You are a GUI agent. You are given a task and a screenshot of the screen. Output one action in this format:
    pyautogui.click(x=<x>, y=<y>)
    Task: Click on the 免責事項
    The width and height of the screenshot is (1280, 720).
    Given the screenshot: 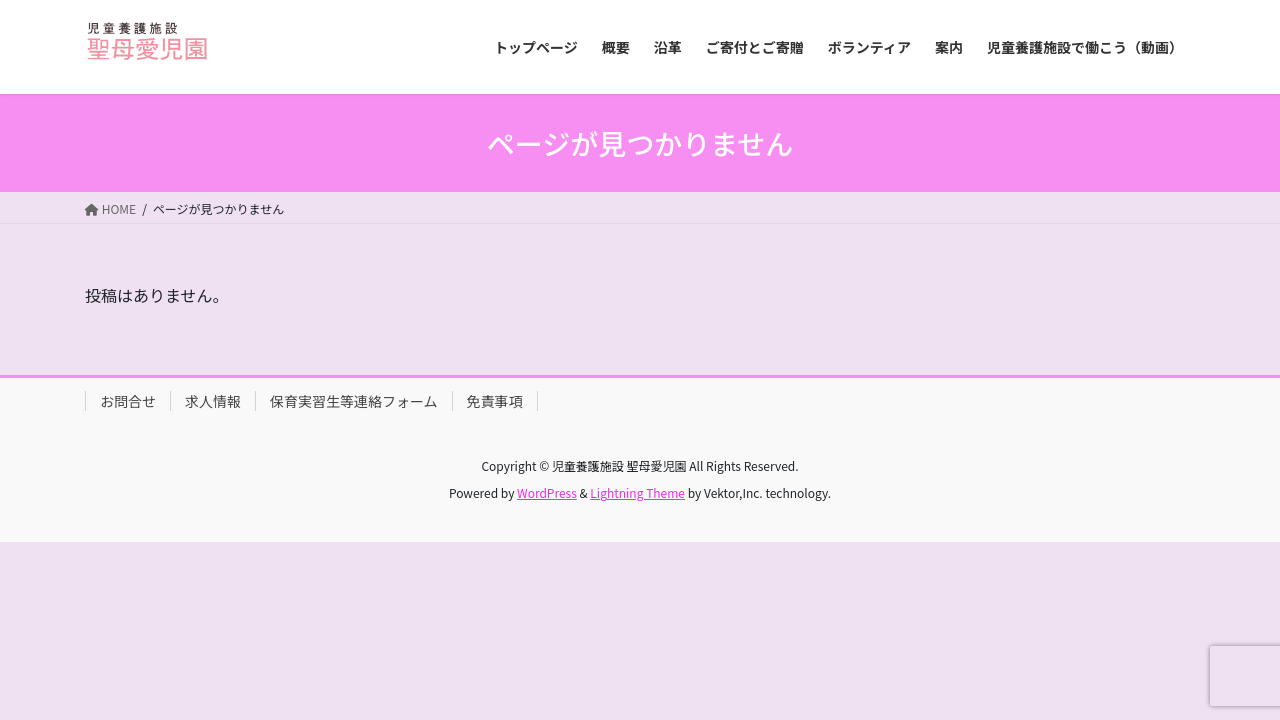 What is the action you would take?
    pyautogui.click(x=495, y=401)
    